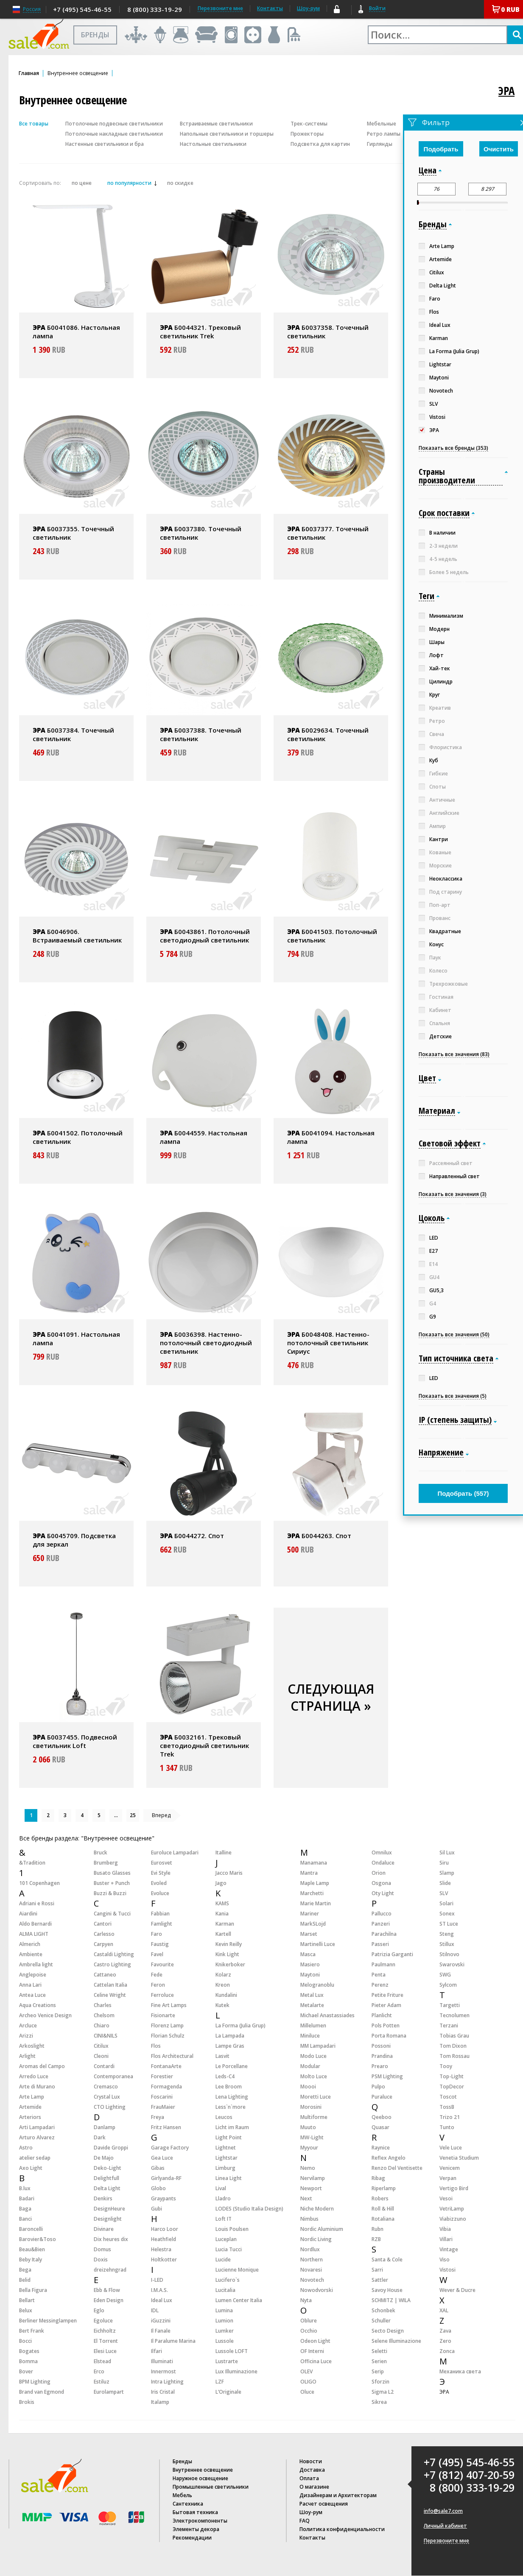  I want to click on Seletti, so click(379, 2351).